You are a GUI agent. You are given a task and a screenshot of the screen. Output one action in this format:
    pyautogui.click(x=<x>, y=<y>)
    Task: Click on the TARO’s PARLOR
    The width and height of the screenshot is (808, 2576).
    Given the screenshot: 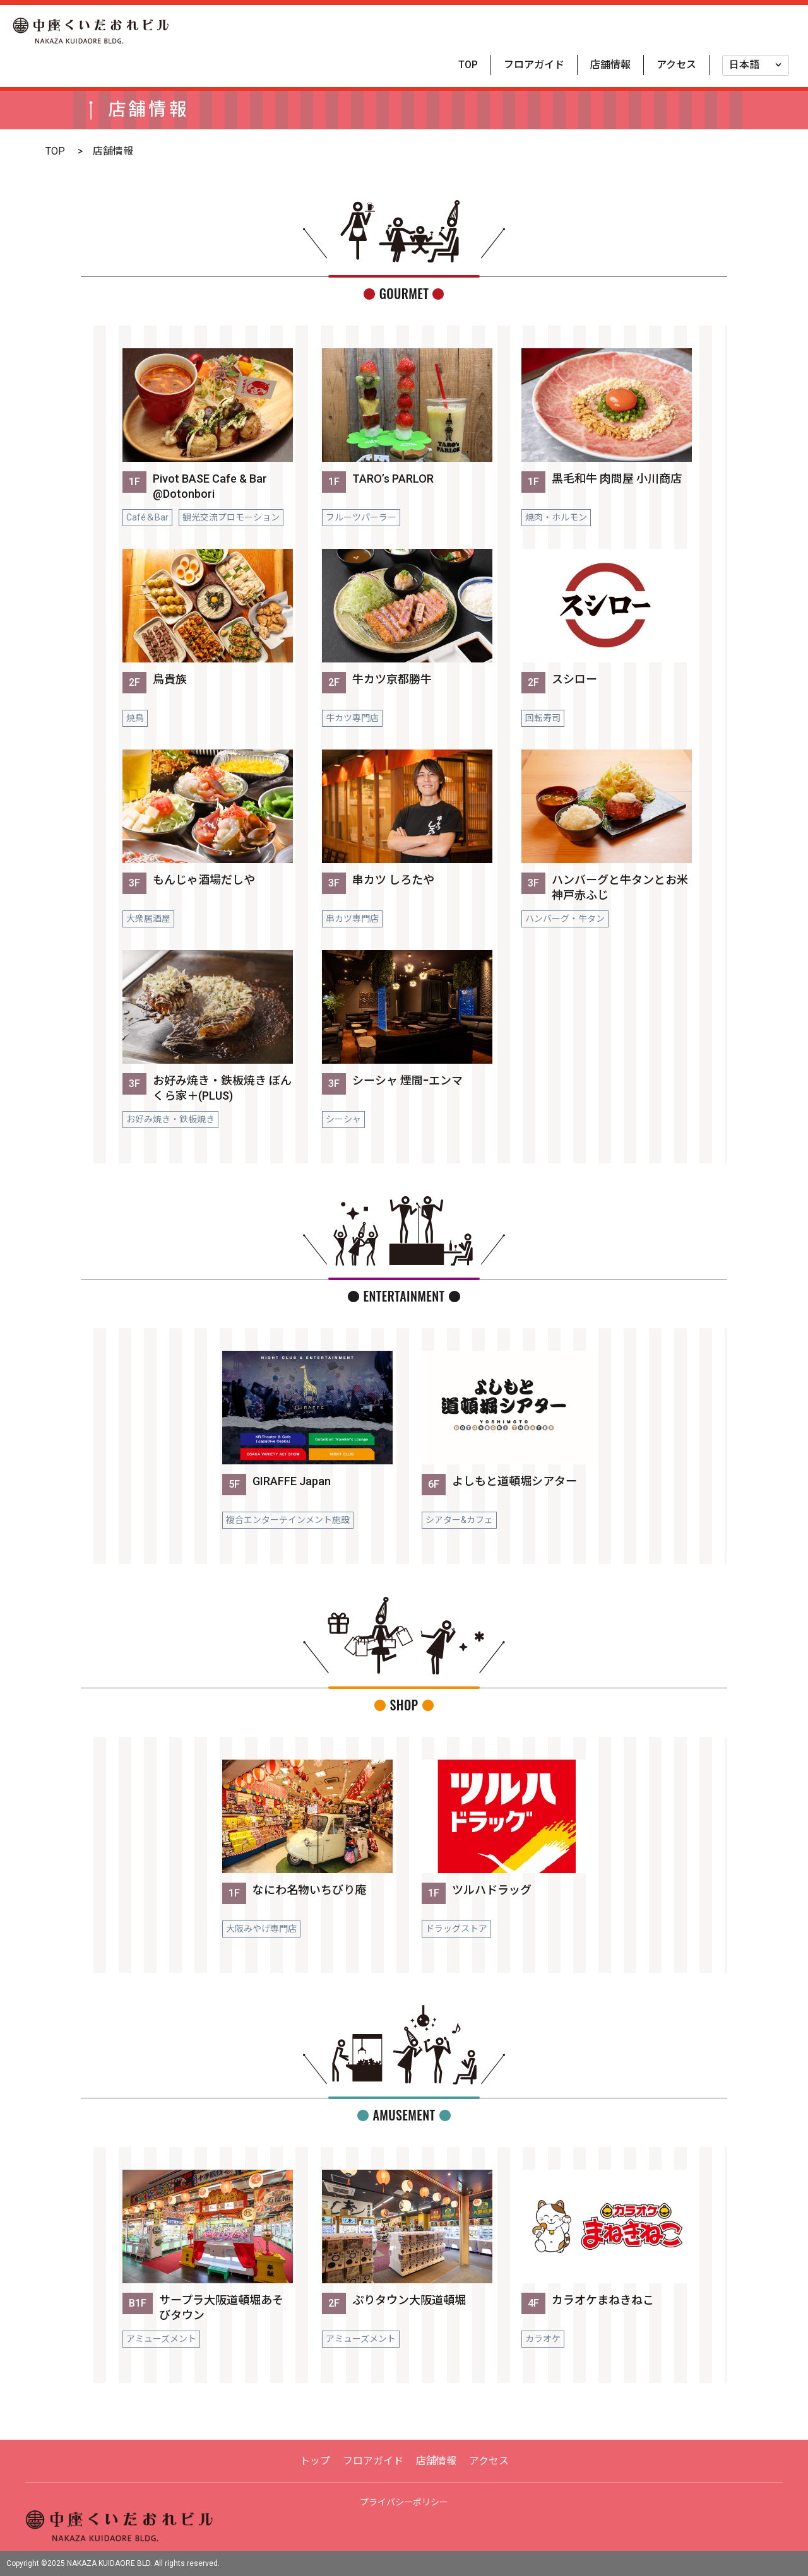 What is the action you would take?
    pyautogui.click(x=393, y=478)
    